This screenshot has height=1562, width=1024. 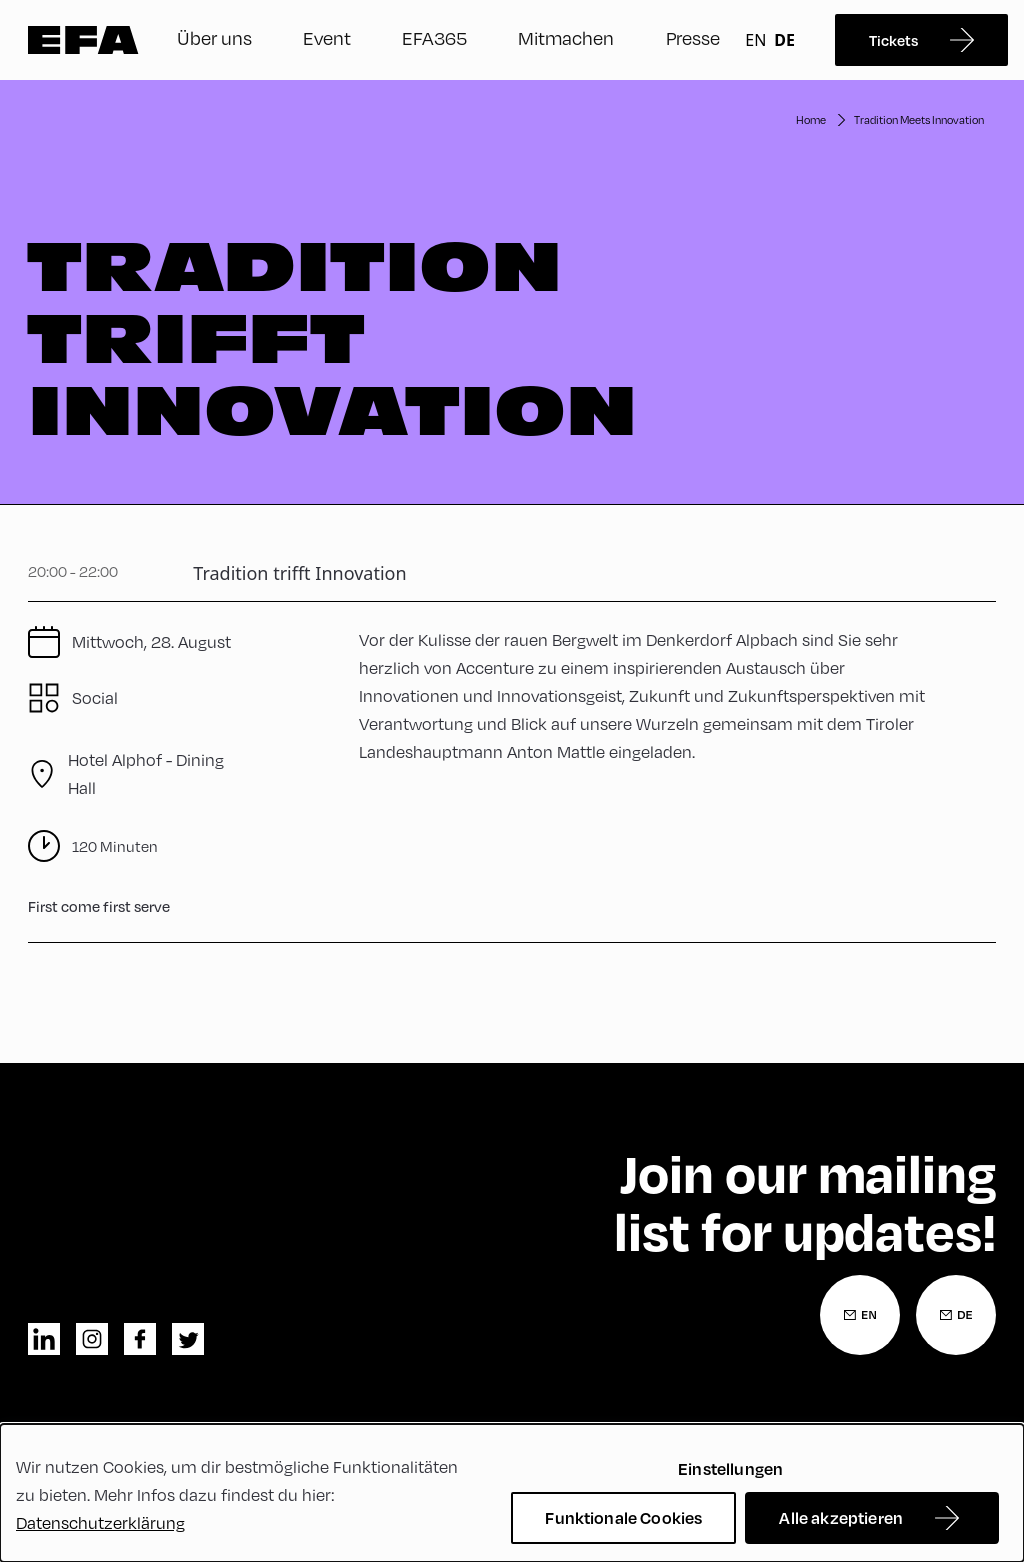 I want to click on [Newsletter Anmeldung Deutsch], so click(x=956, y=1315).